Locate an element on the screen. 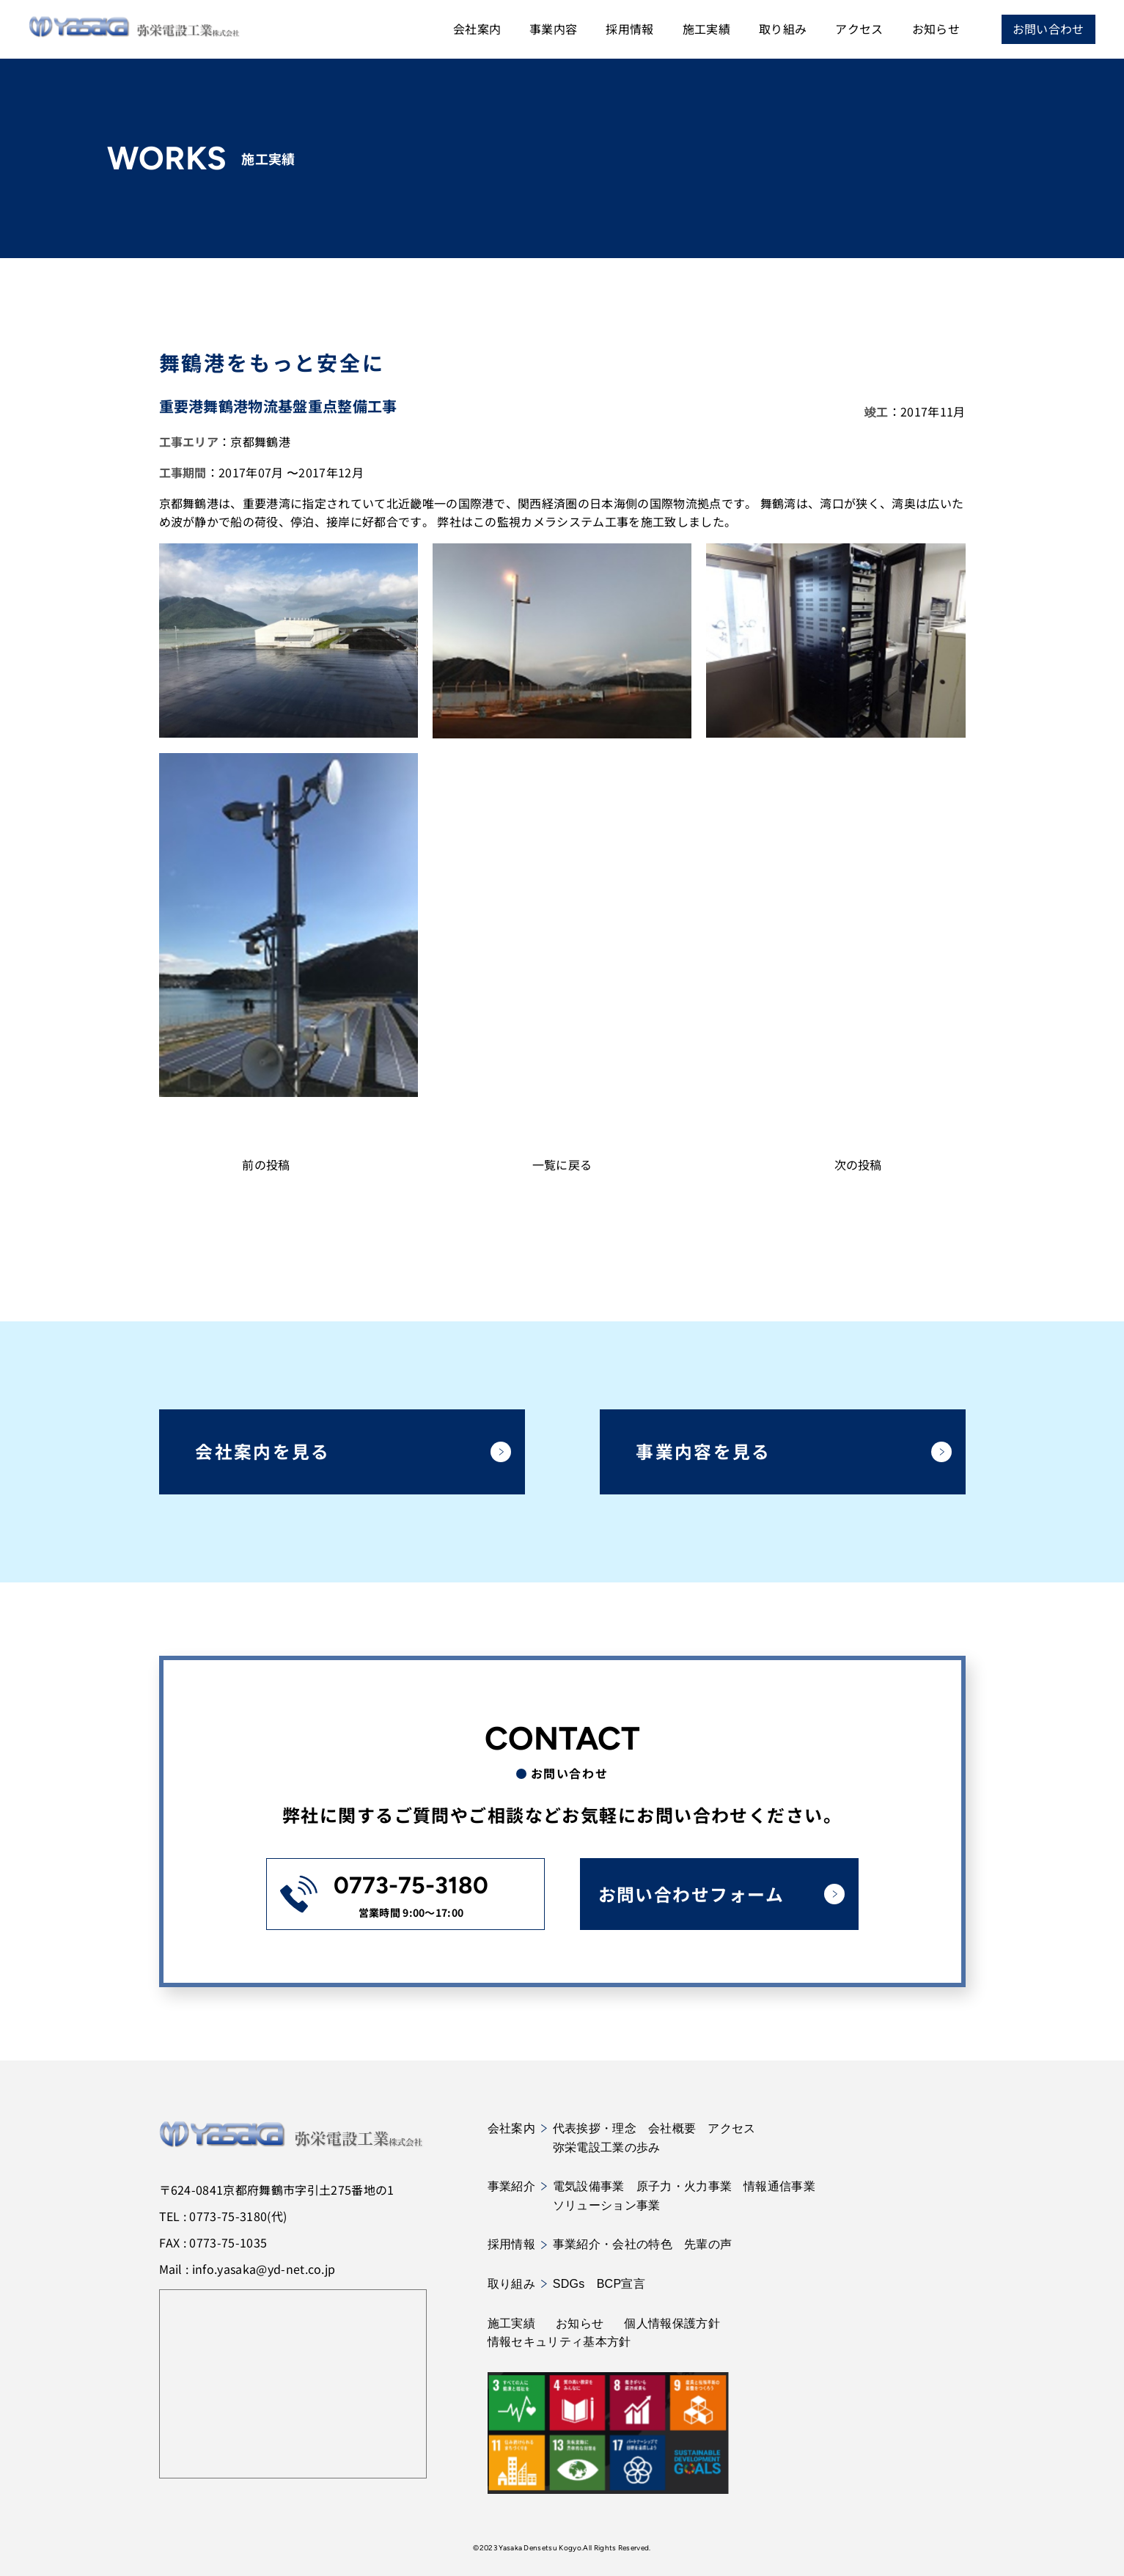 The height and width of the screenshot is (2576, 1124). SDGs is located at coordinates (569, 2284).